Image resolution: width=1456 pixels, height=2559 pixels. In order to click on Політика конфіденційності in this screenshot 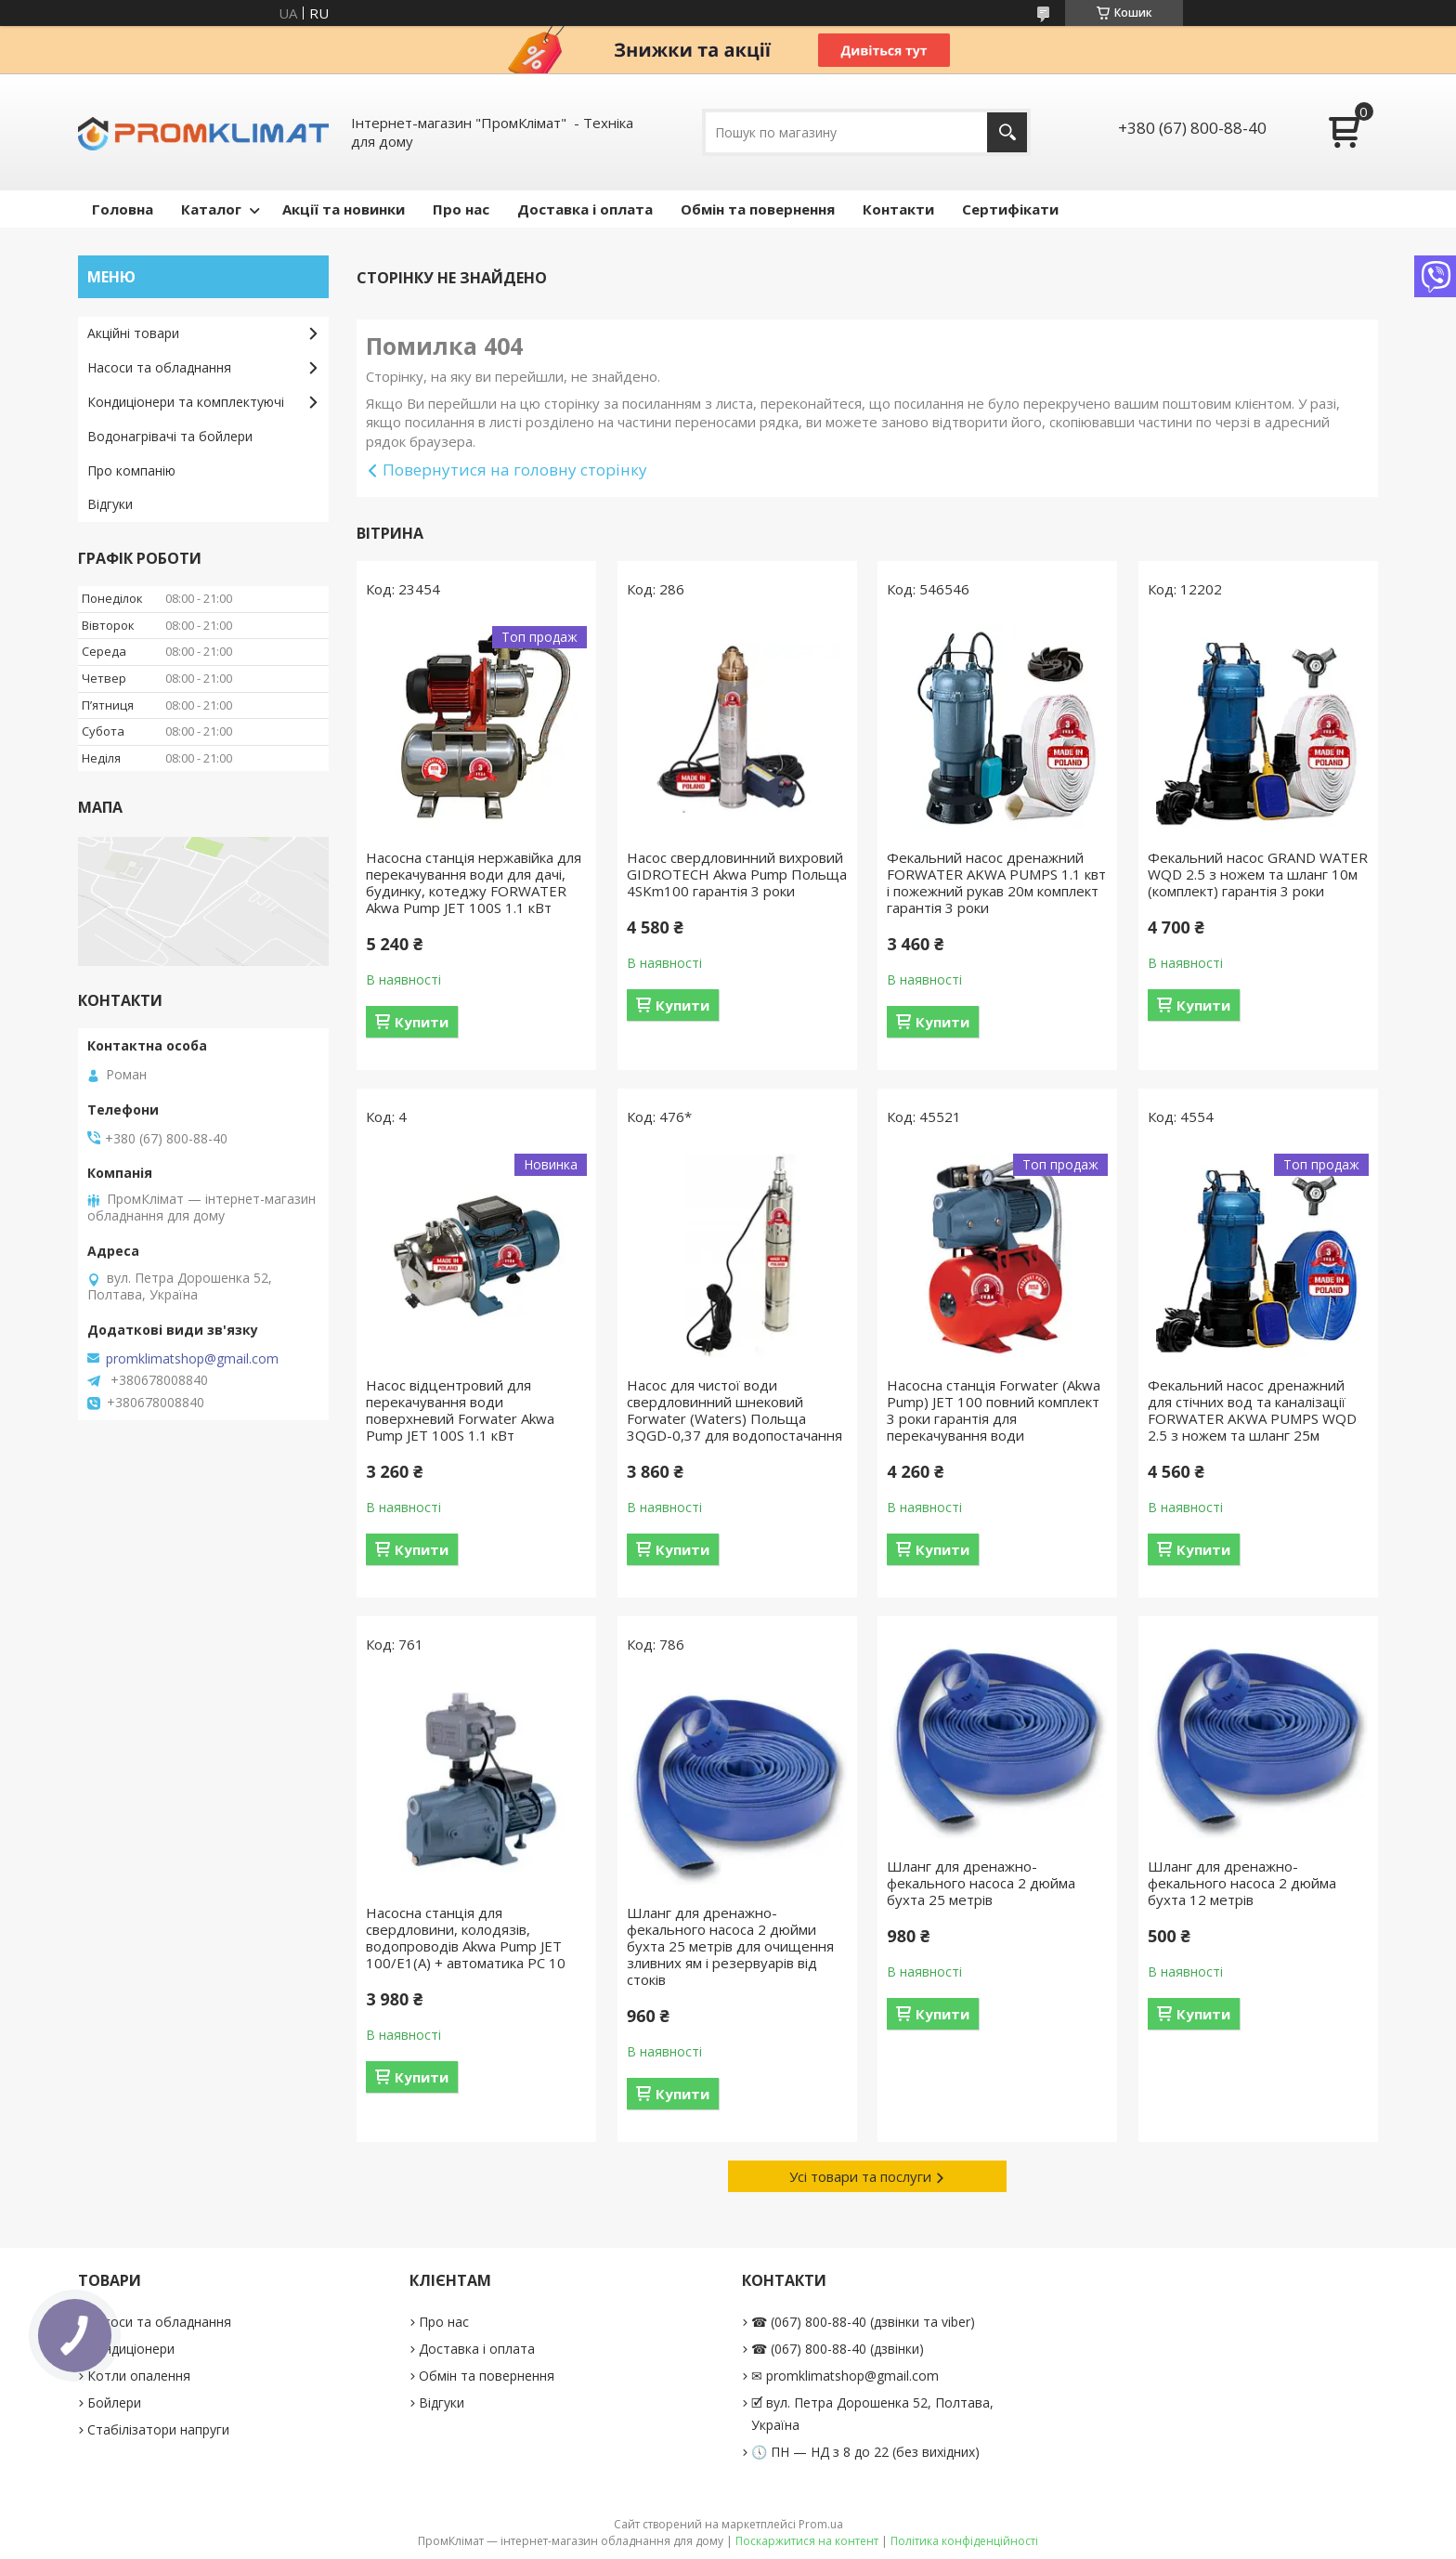, I will do `click(964, 2541)`.